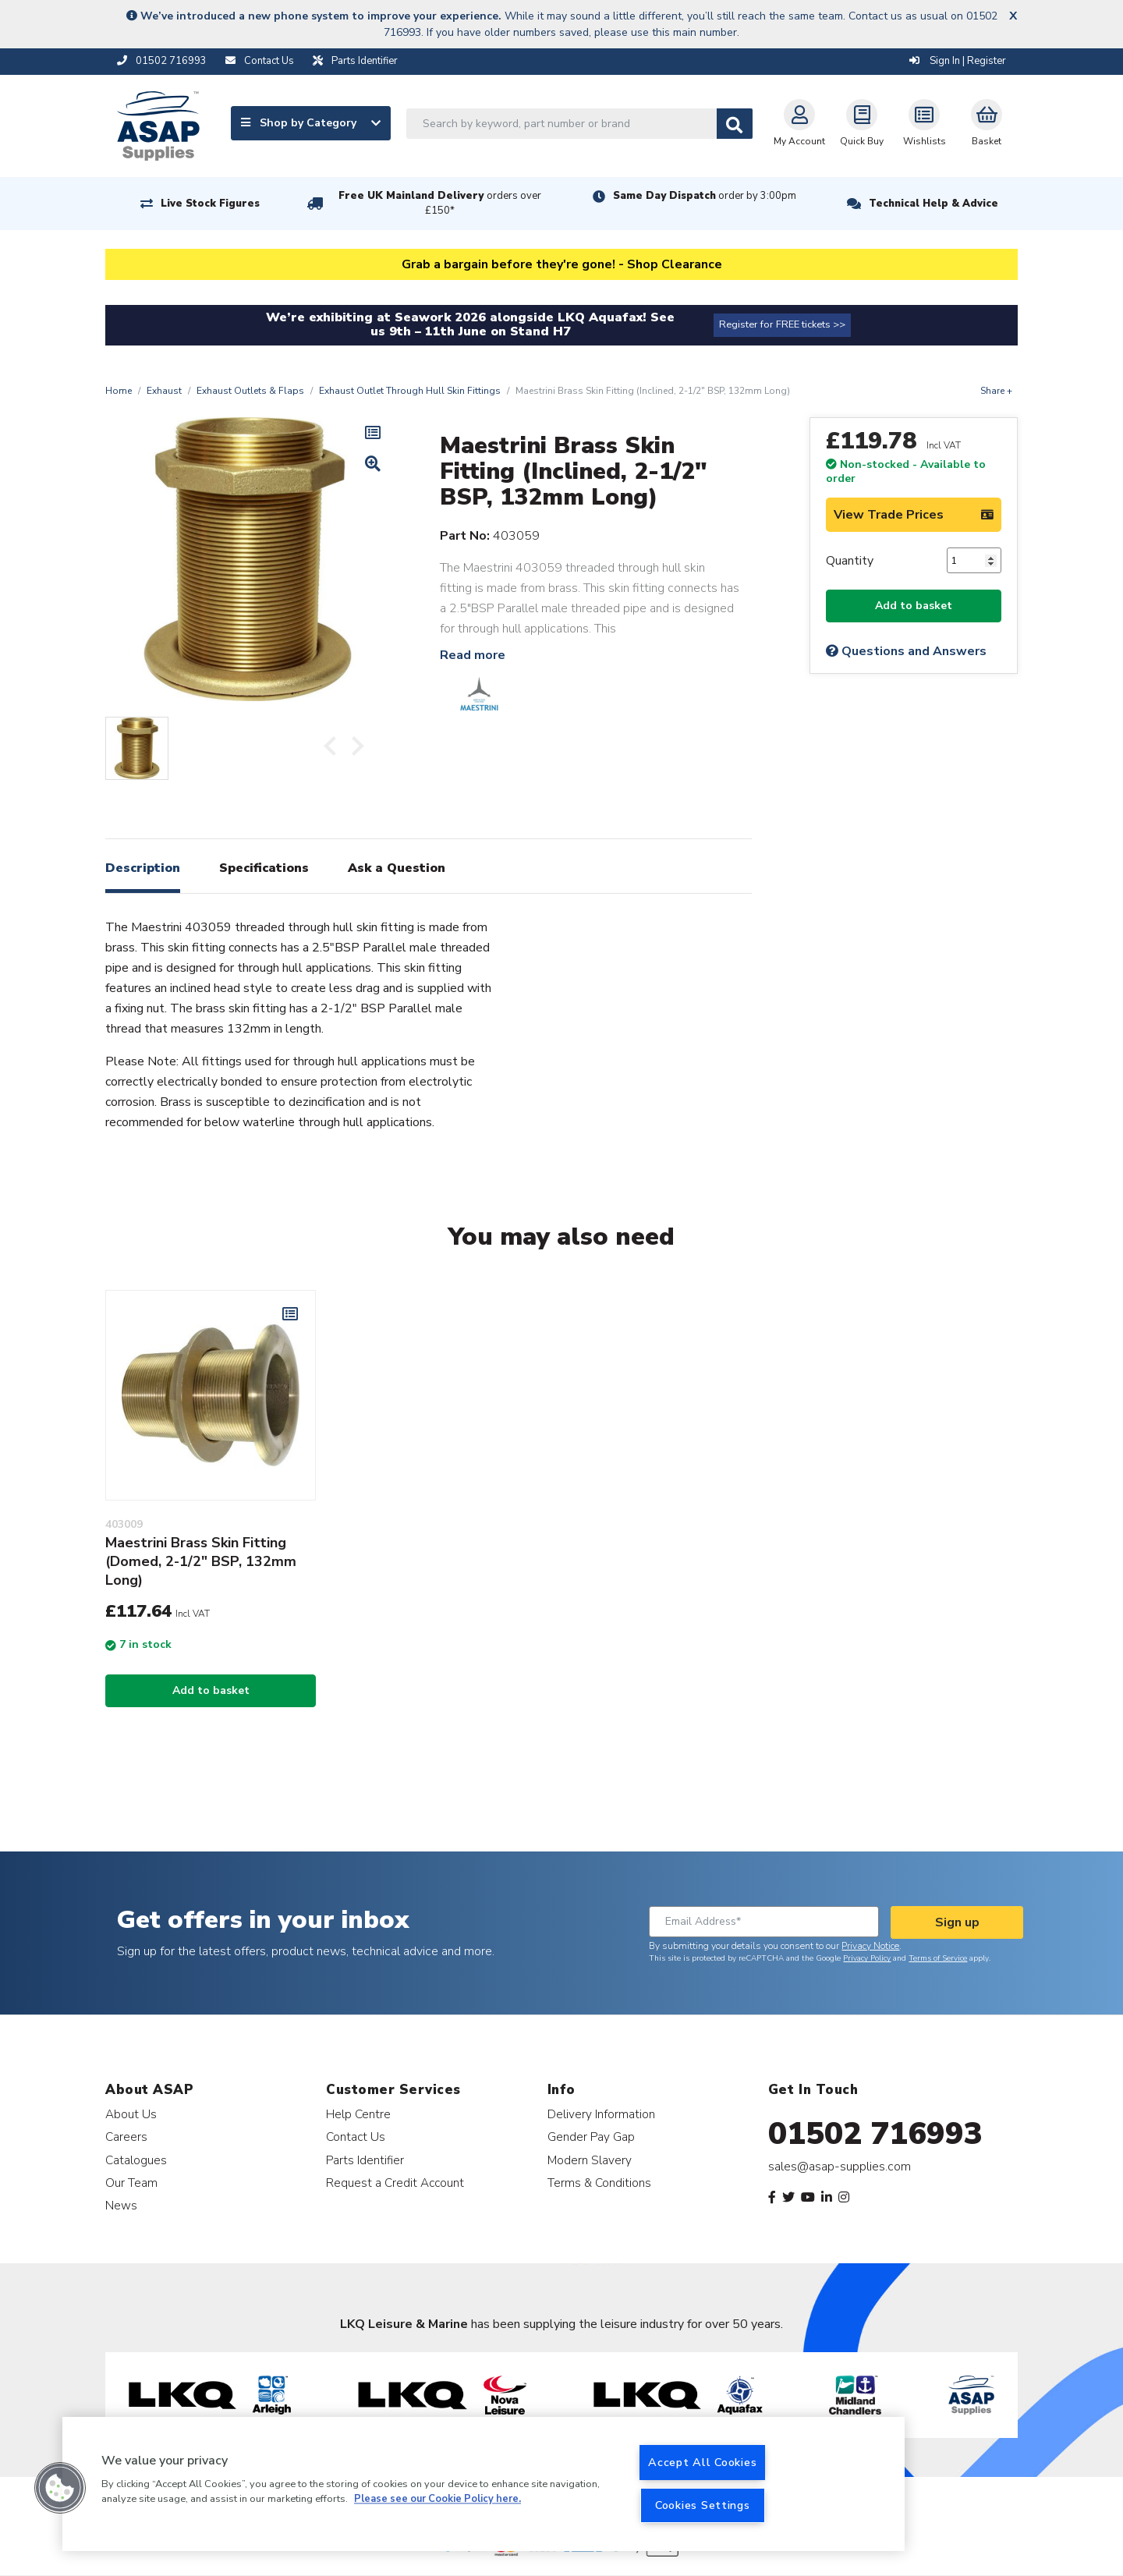 The height and width of the screenshot is (2576, 1123). I want to click on News, so click(121, 2205).